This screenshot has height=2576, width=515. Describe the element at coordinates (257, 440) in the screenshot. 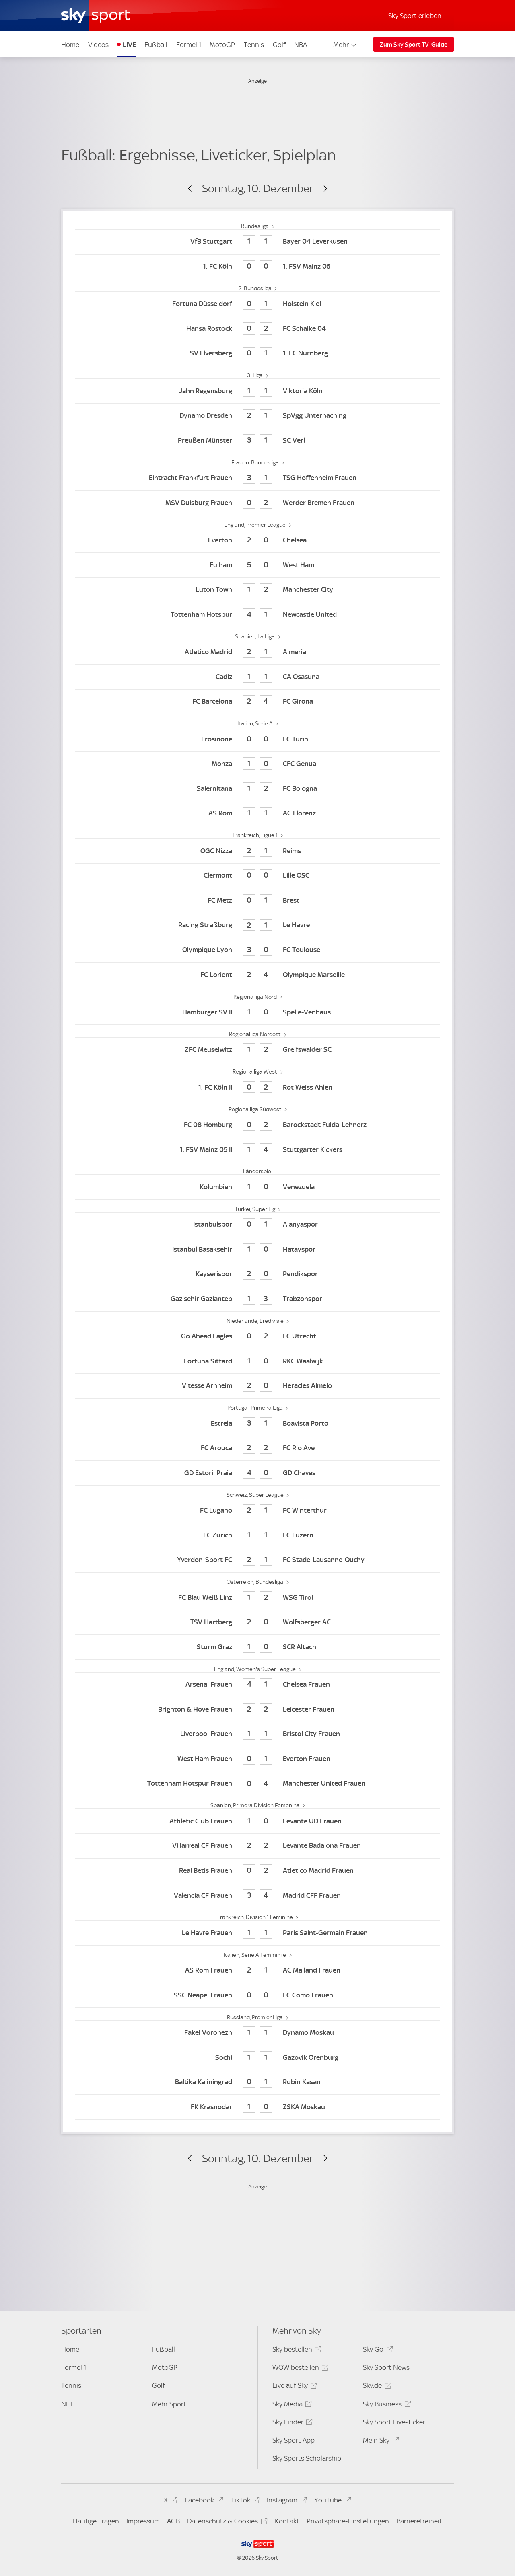

I see `[Preußen Münster 3 - SC Verl 1]` at that location.